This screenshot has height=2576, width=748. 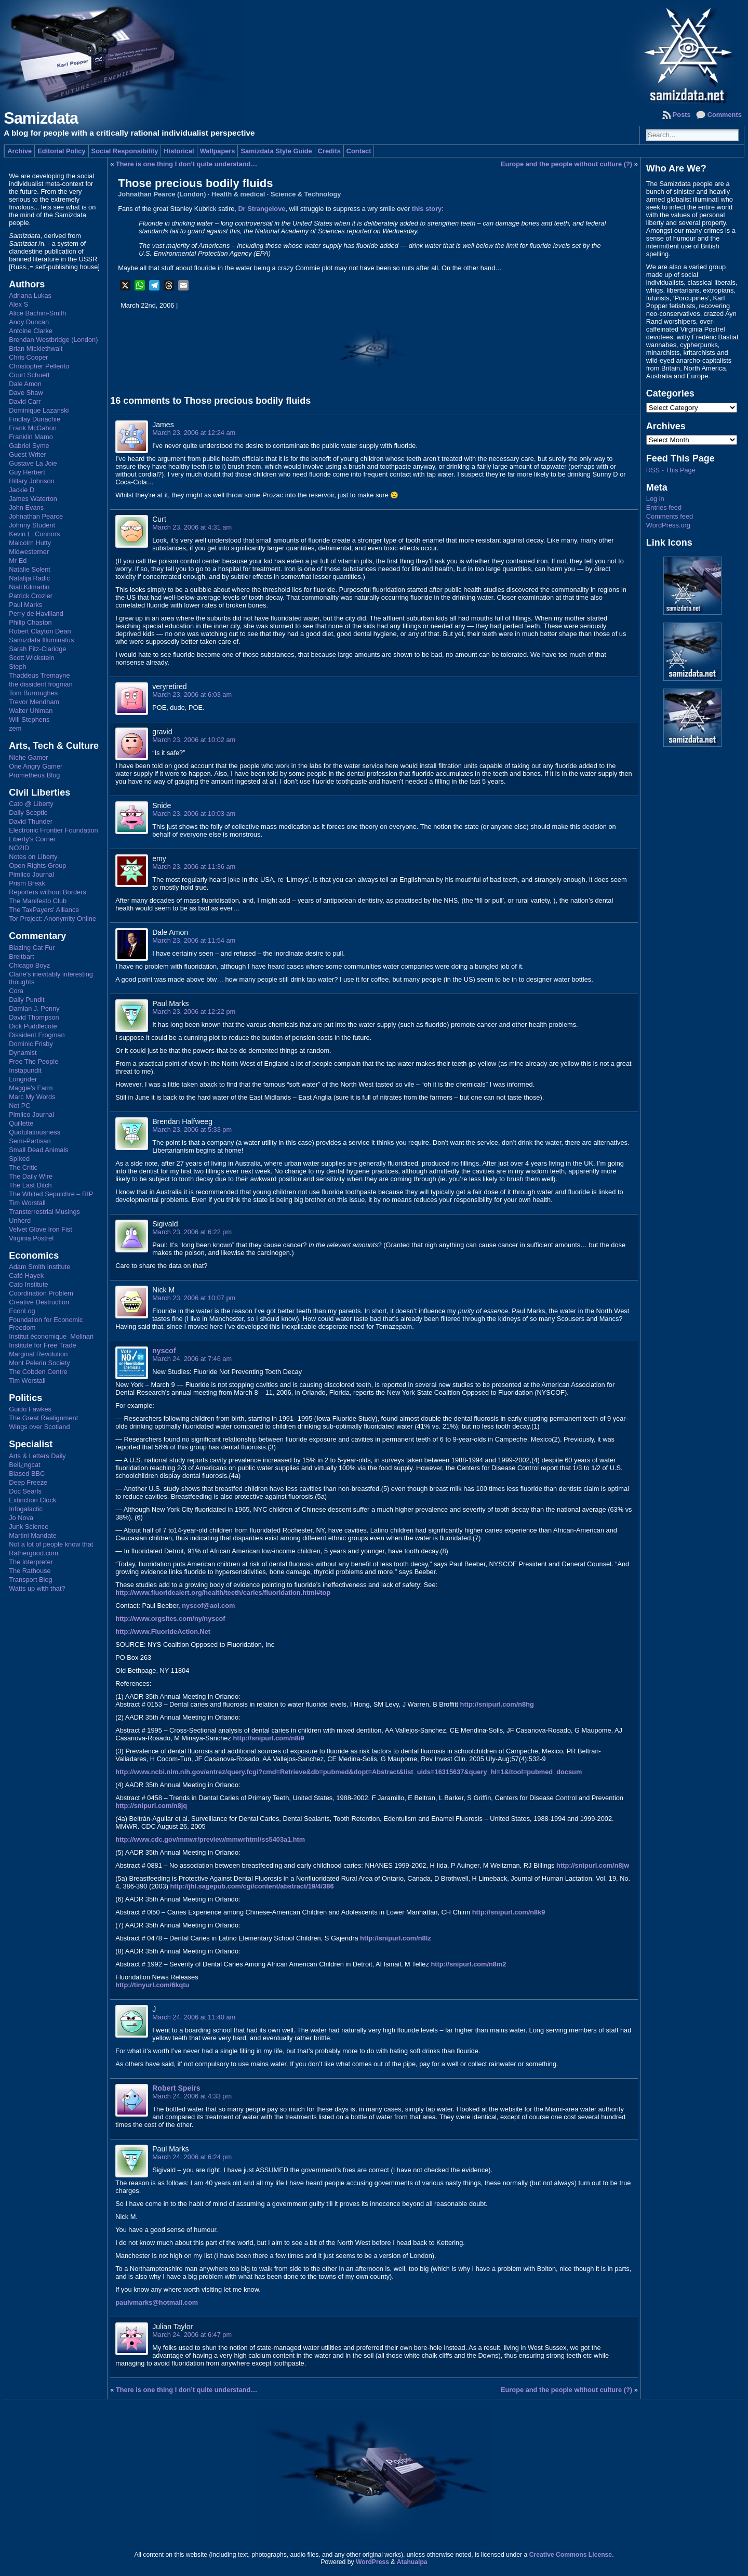 What do you see at coordinates (164, 1350) in the screenshot?
I see `nyscof` at bounding box center [164, 1350].